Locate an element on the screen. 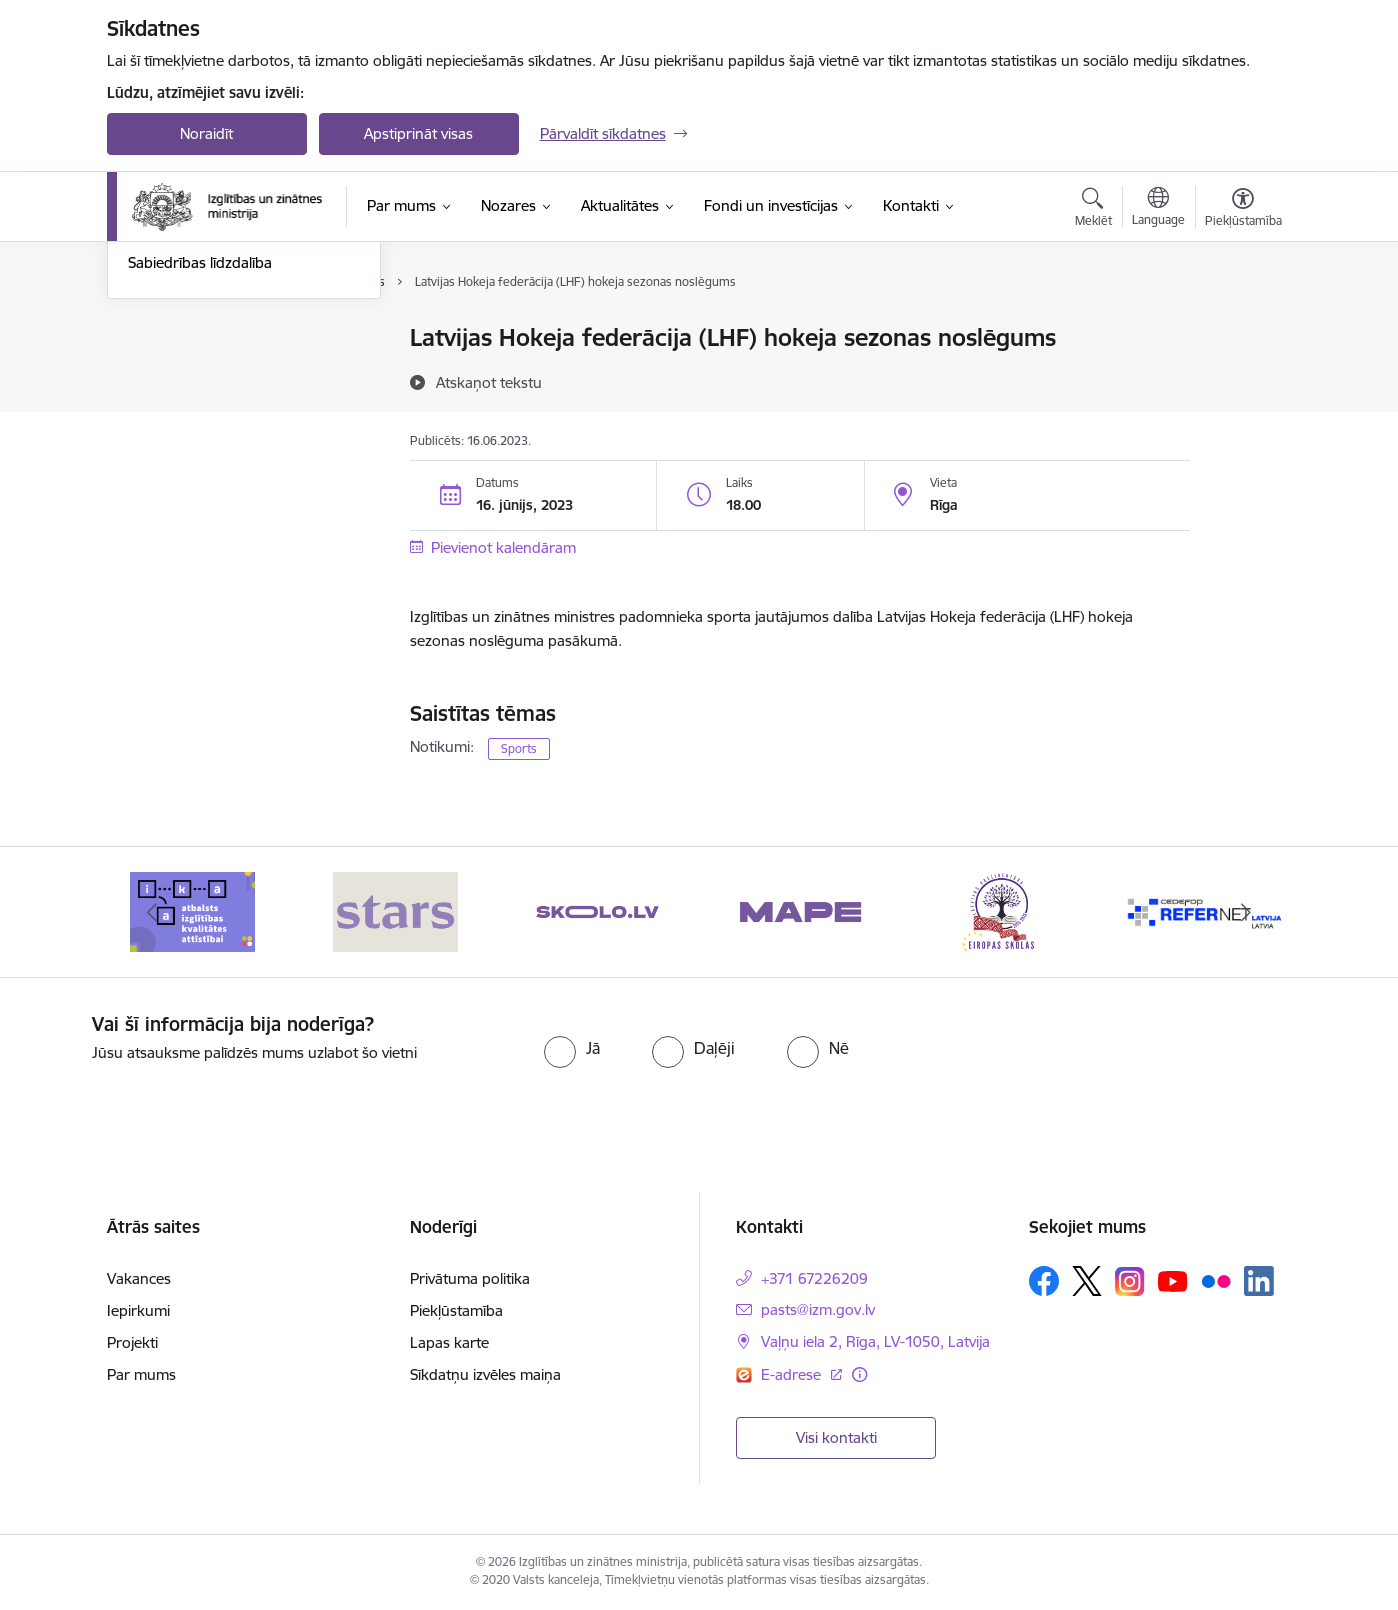 Image resolution: width=1398 pixels, height=1610 pixels. Projekti is located at coordinates (132, 1342).